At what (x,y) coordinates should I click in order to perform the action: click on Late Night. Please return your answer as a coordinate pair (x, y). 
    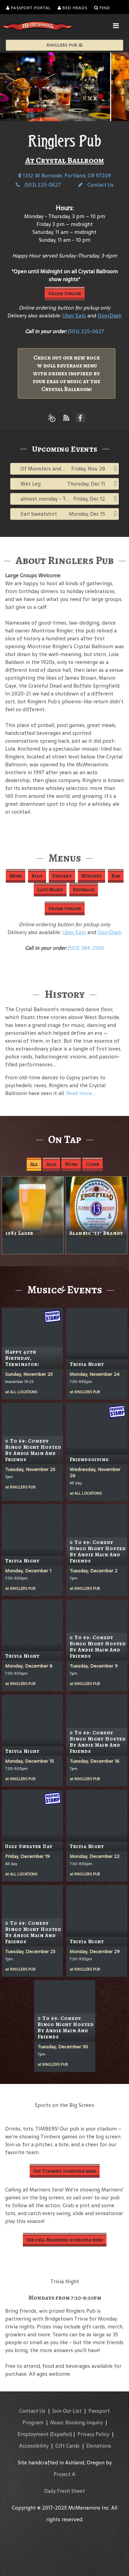
    Looking at the image, I should click on (50, 889).